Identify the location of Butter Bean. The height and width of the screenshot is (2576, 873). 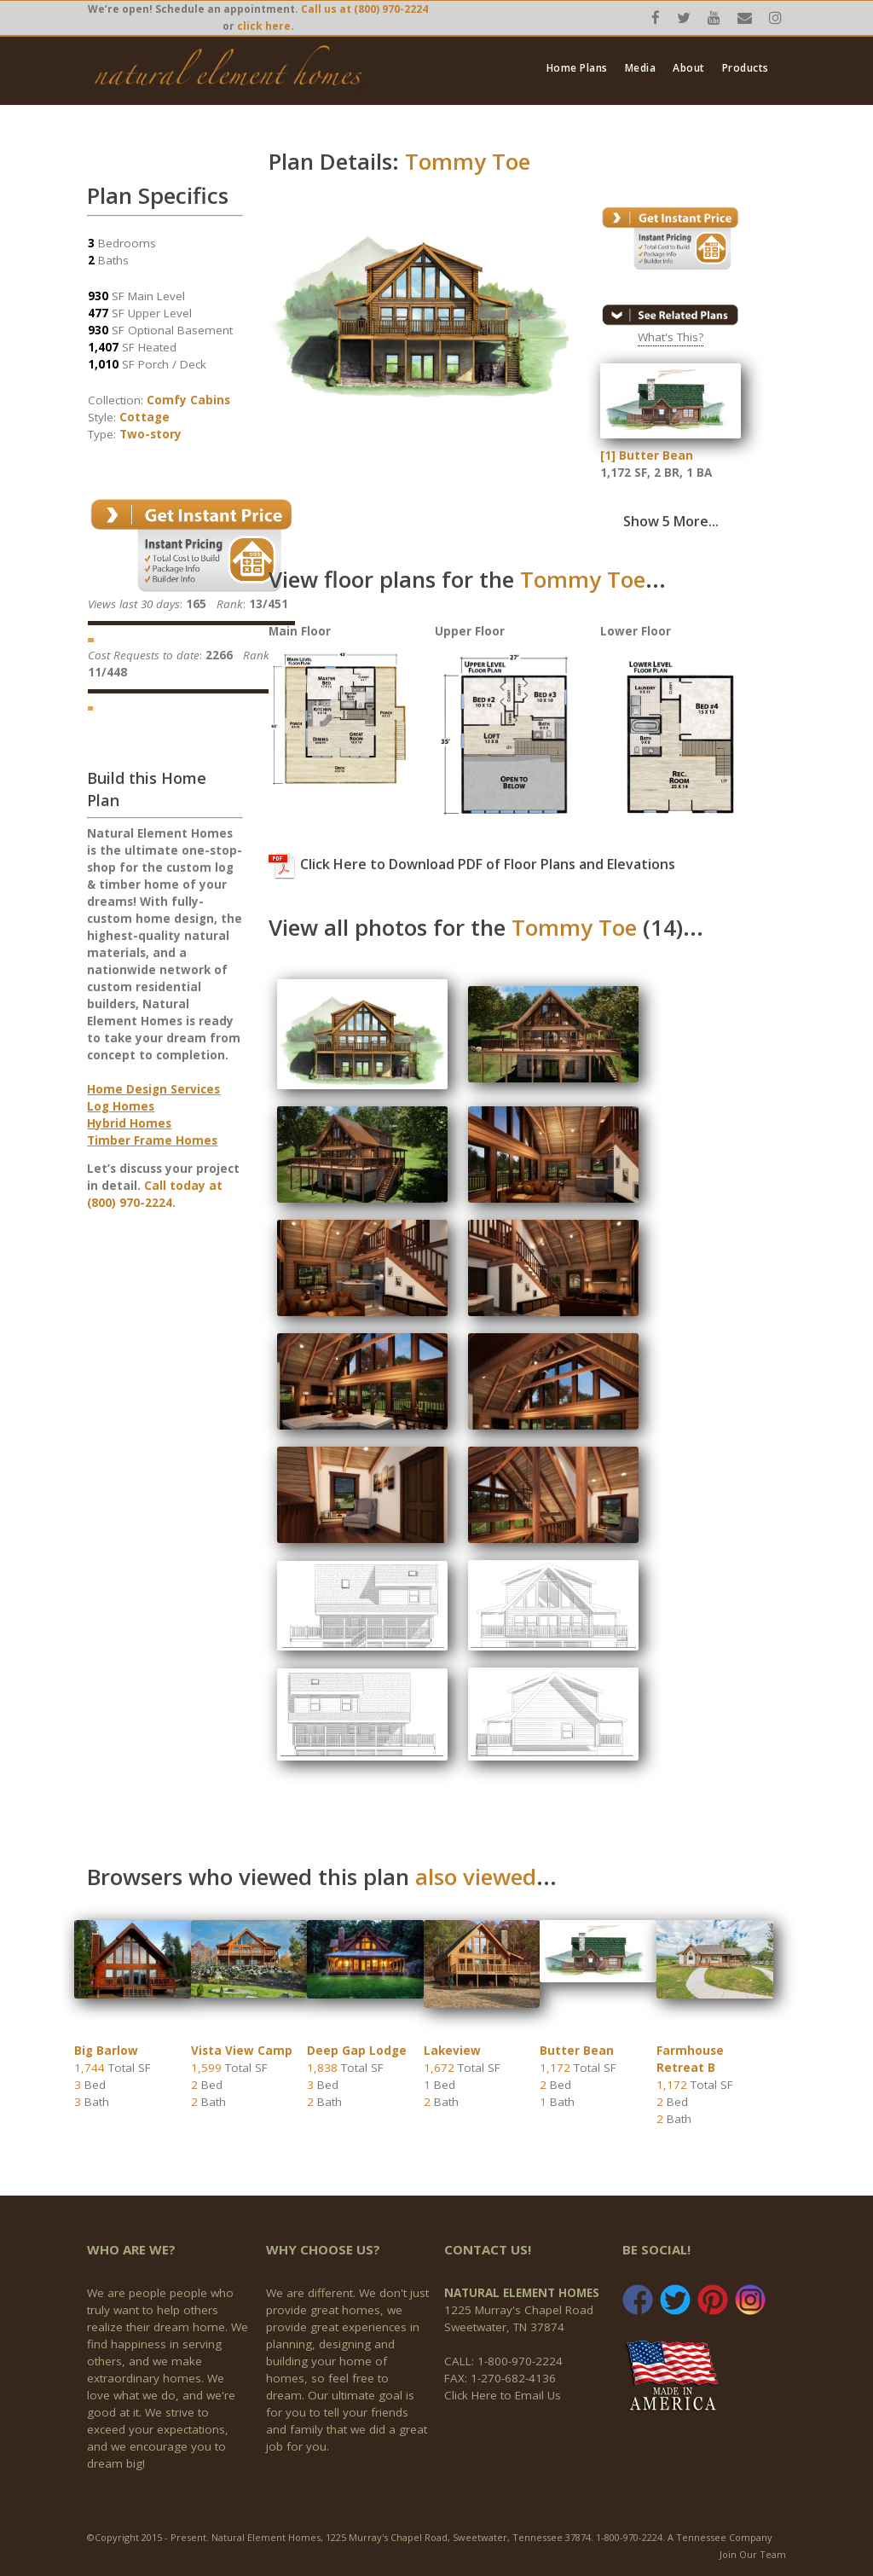
(577, 2050).